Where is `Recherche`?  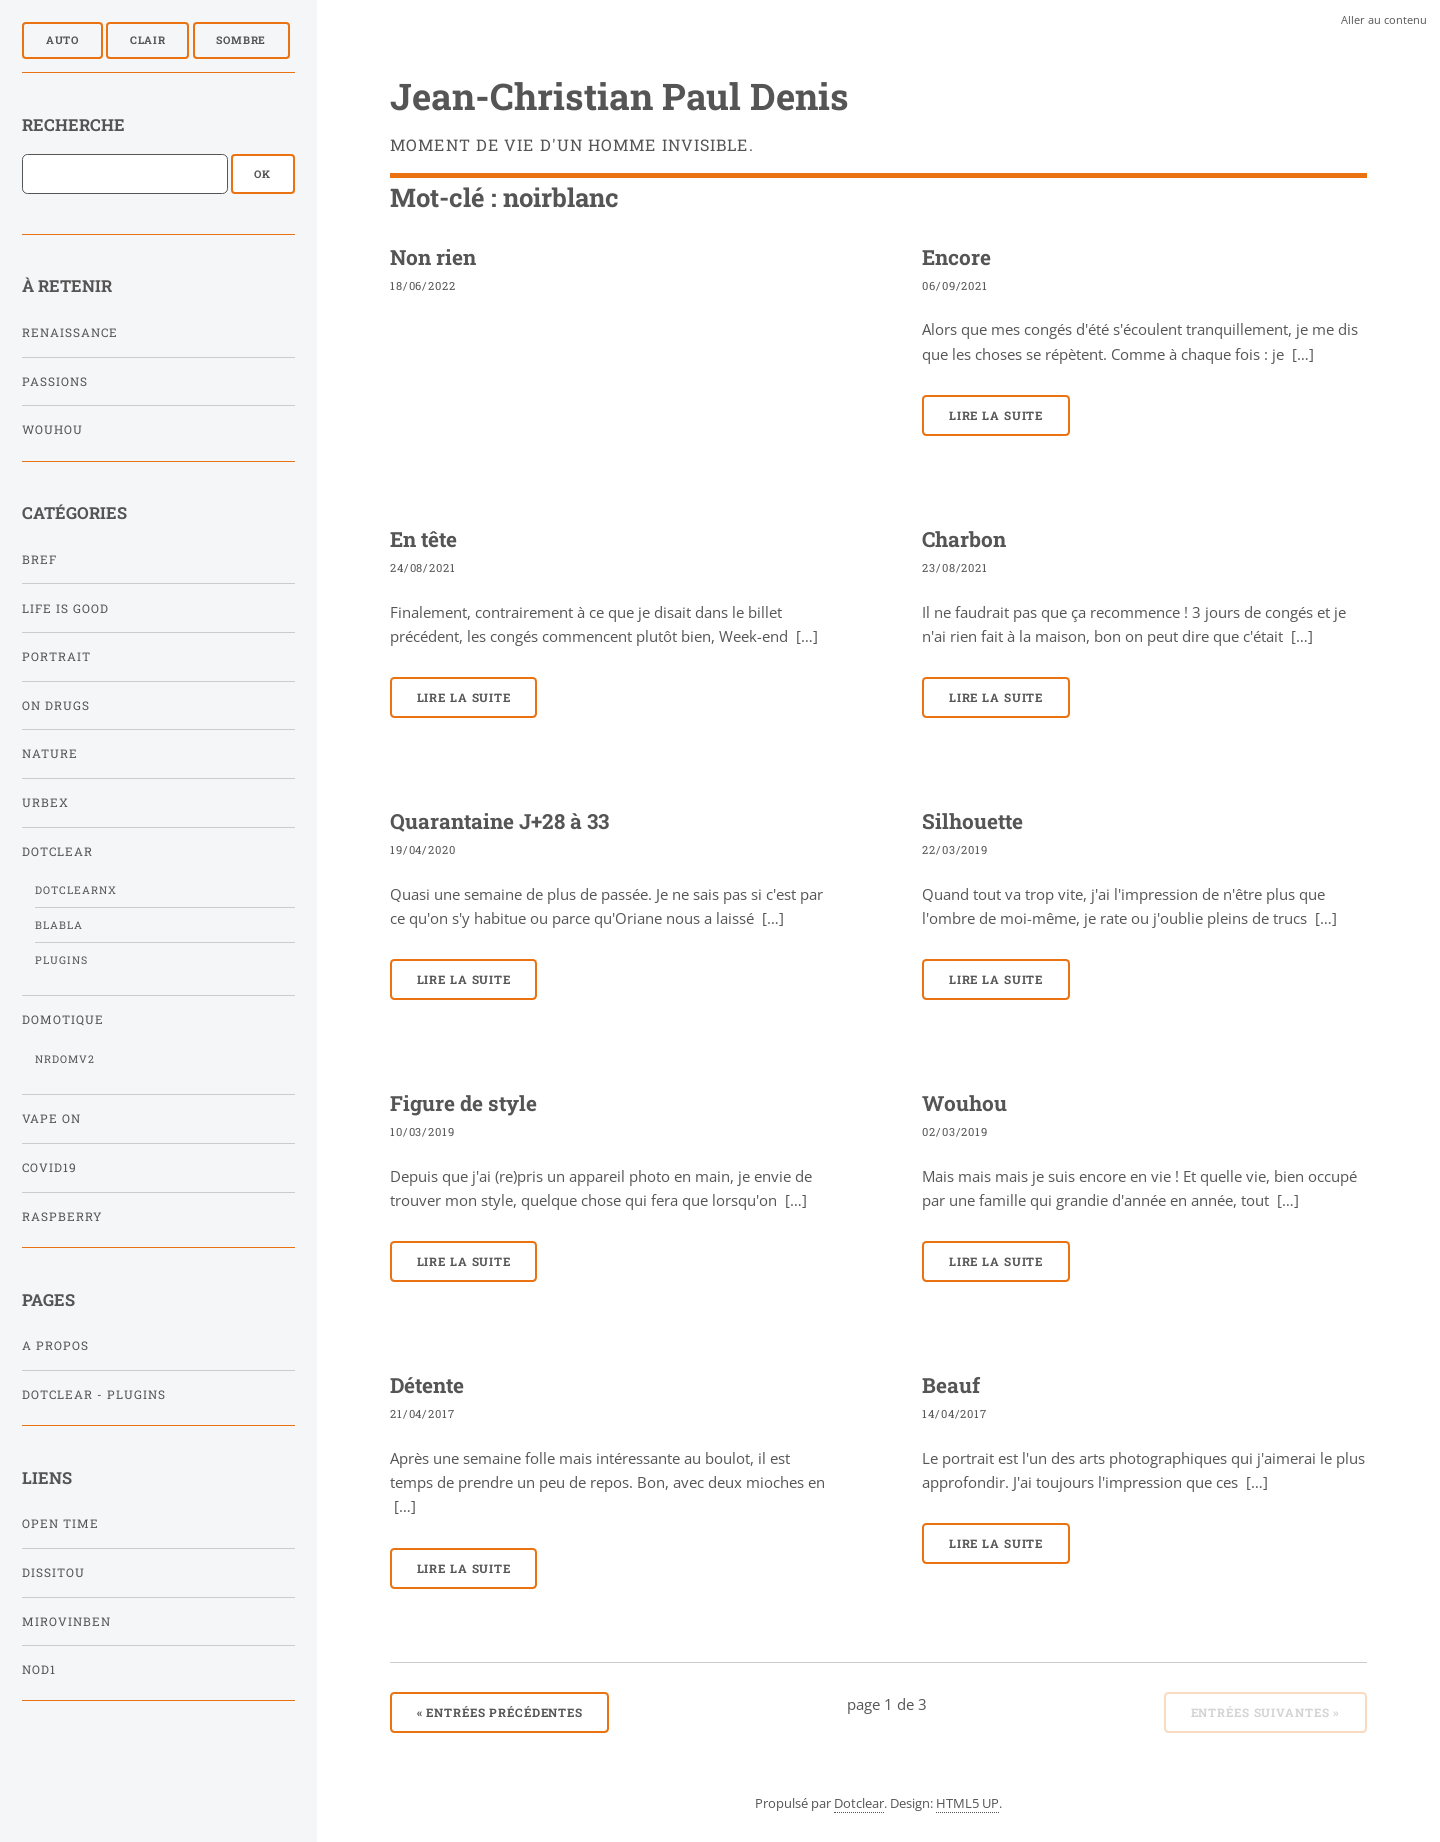 Recherche is located at coordinates (73, 124).